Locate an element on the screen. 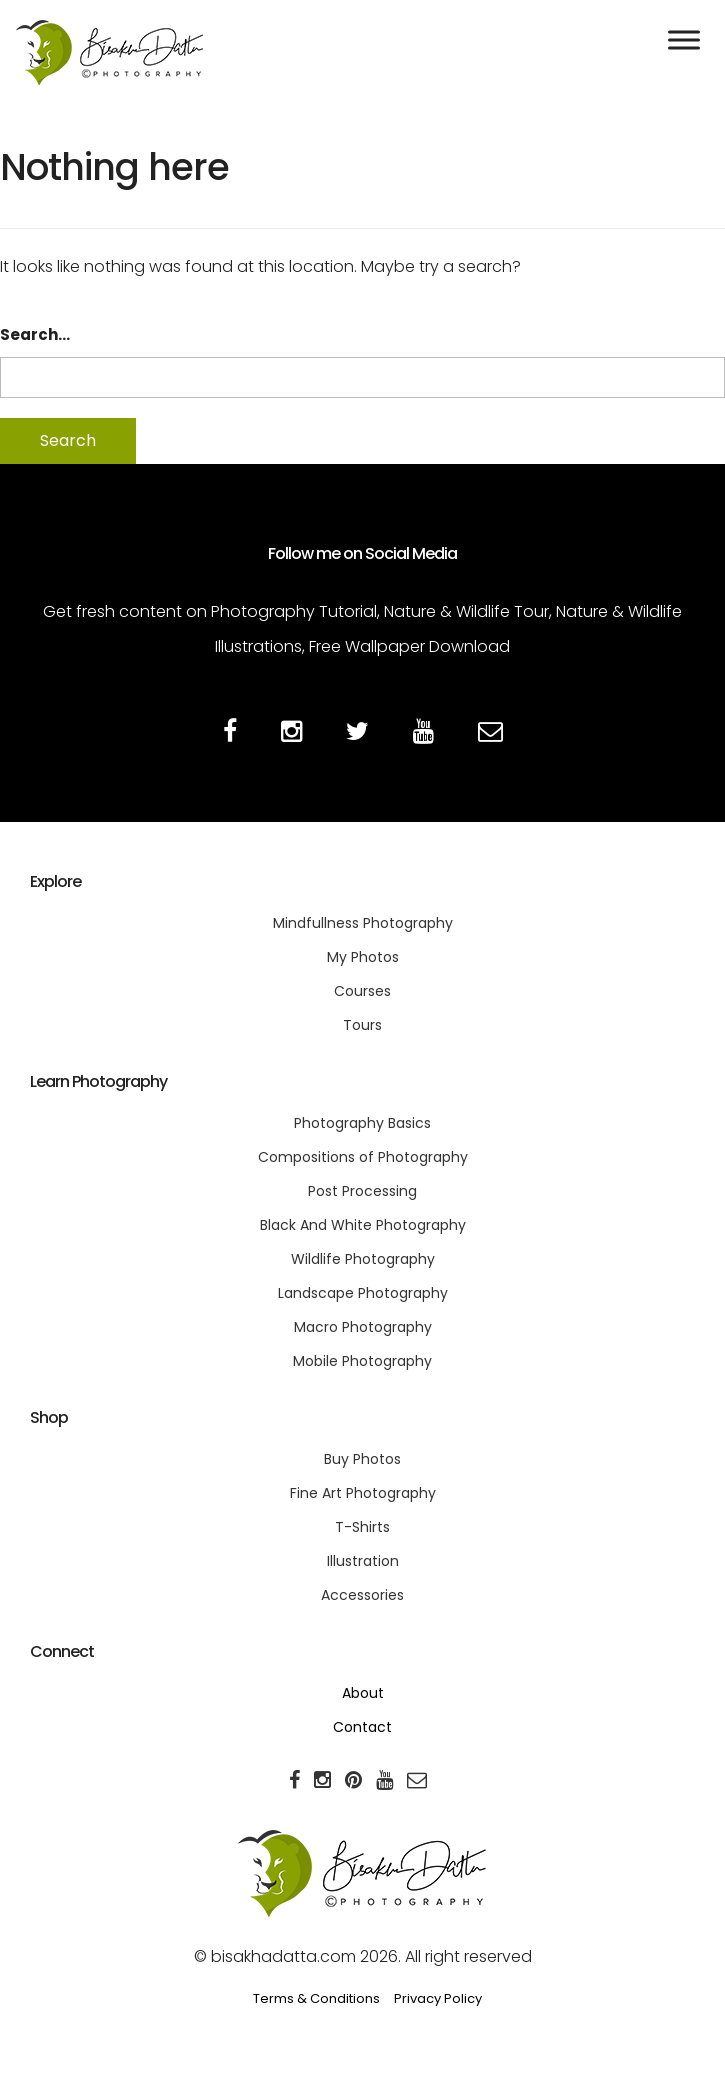 The width and height of the screenshot is (725, 2081). Mobile Photography is located at coordinates (362, 1361).